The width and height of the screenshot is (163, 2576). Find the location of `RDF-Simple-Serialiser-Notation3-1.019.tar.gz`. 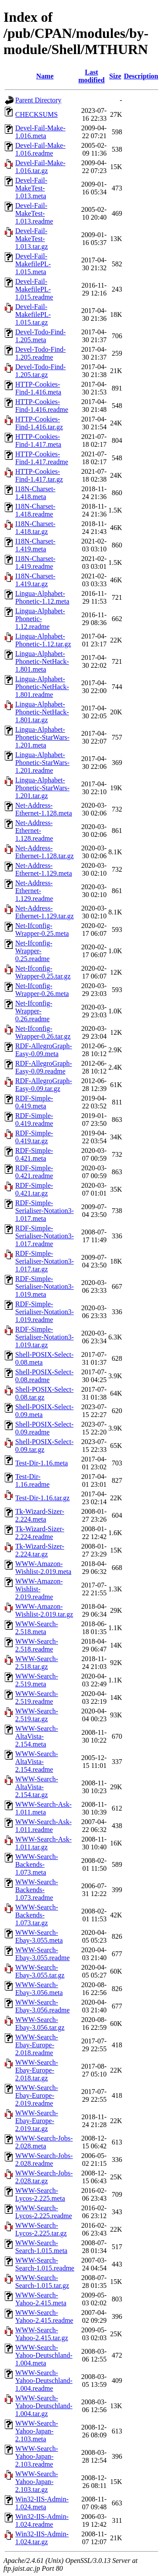

RDF-Simple-Serialiser-Notation3-1.019.tar.gz is located at coordinates (44, 1337).